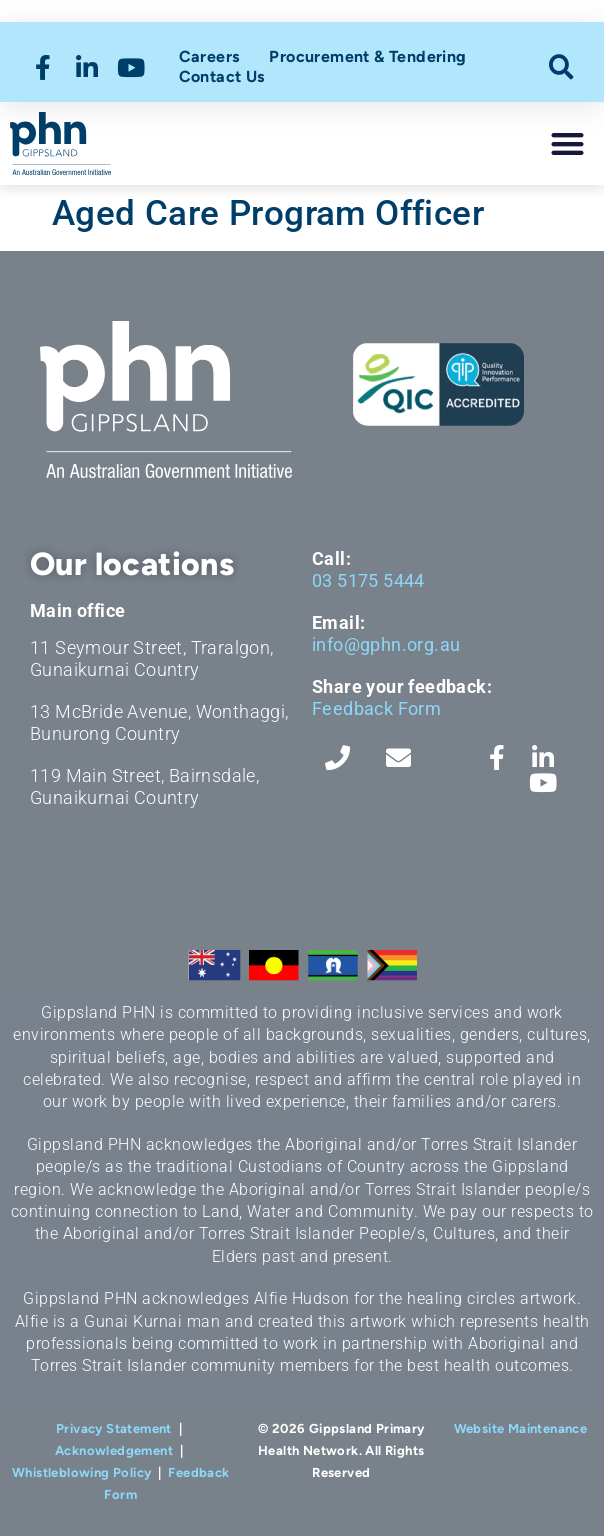 Image resolution: width=604 pixels, height=1536 pixels. Describe the element at coordinates (114, 1450) in the screenshot. I see `Acknowledgement` at that location.